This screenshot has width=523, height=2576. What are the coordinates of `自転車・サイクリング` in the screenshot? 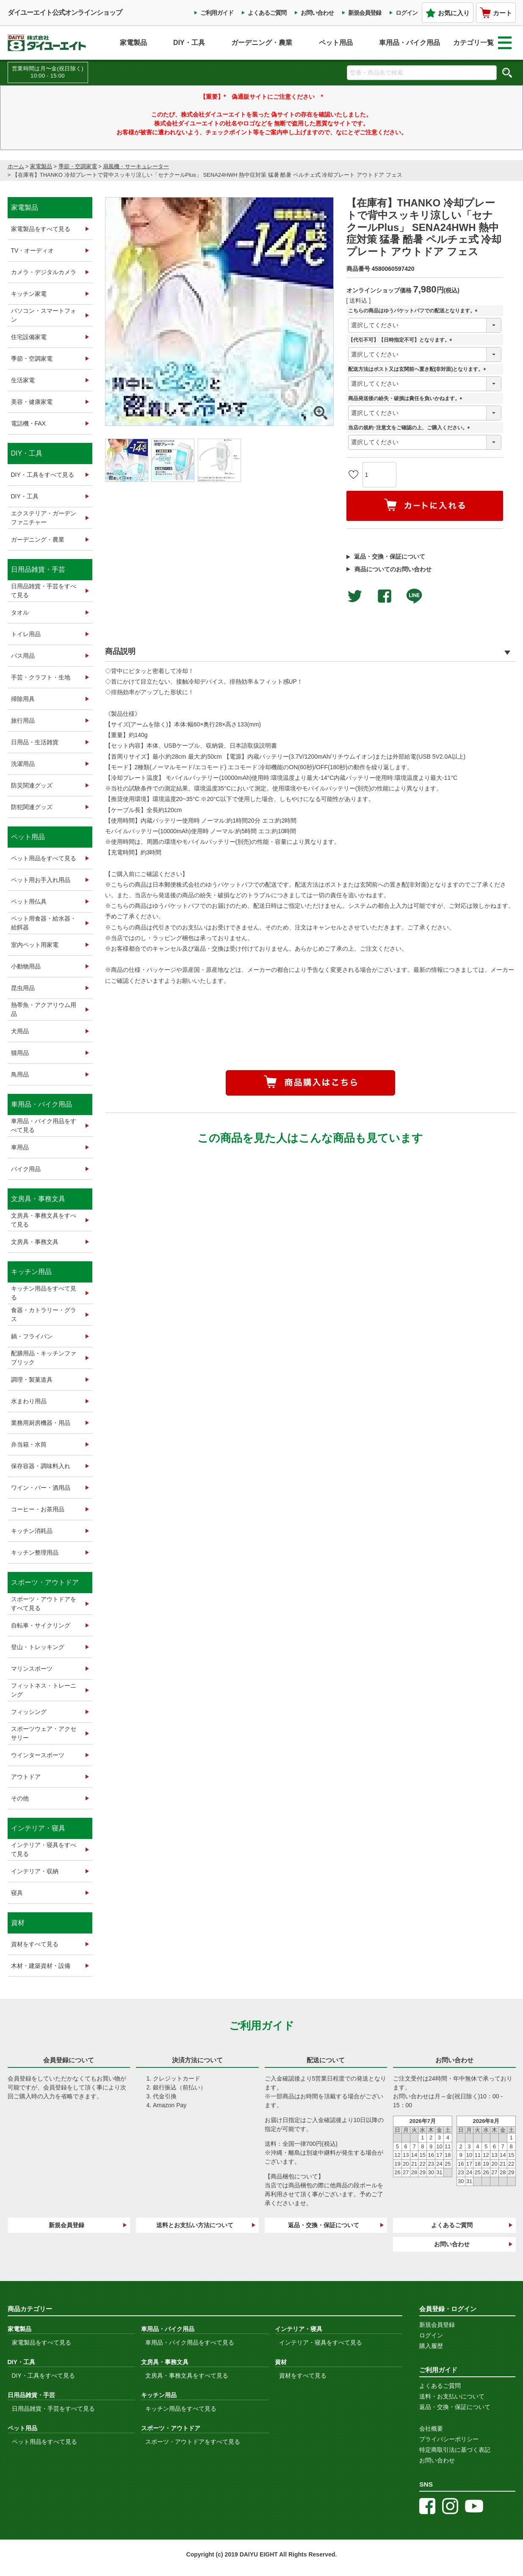 It's located at (40, 1625).